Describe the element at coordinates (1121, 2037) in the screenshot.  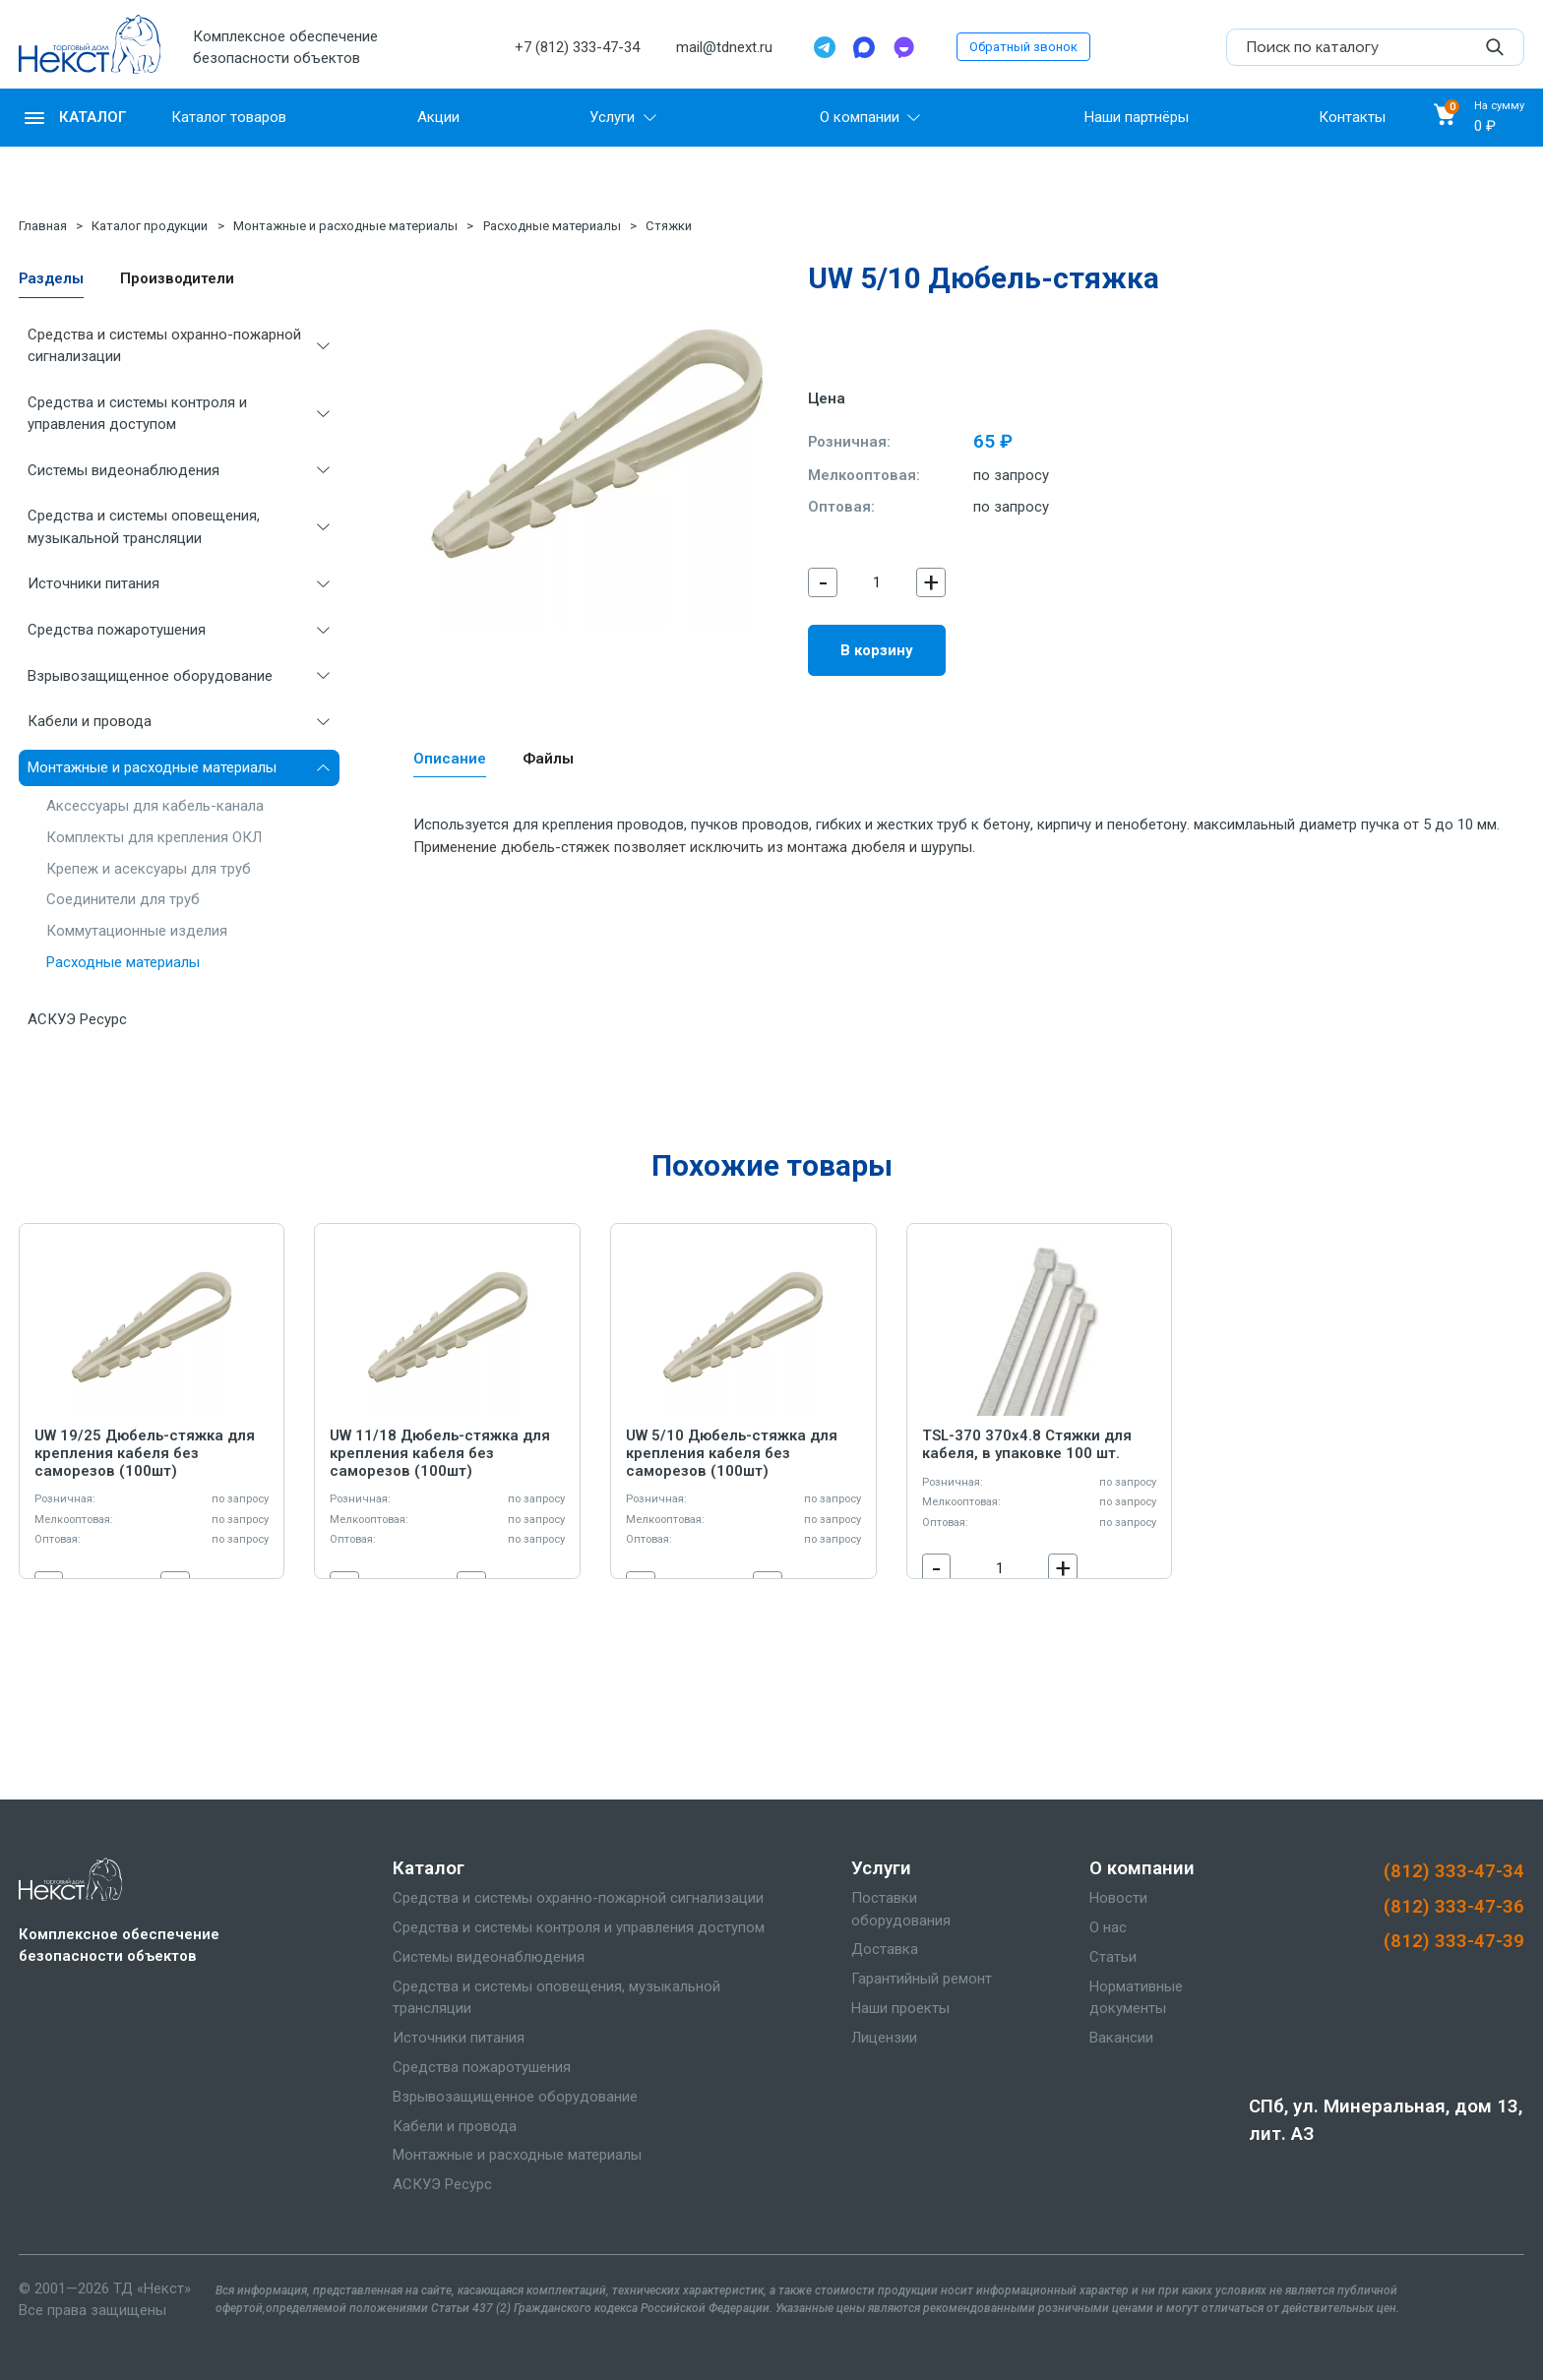
I see `Вакансии` at that location.